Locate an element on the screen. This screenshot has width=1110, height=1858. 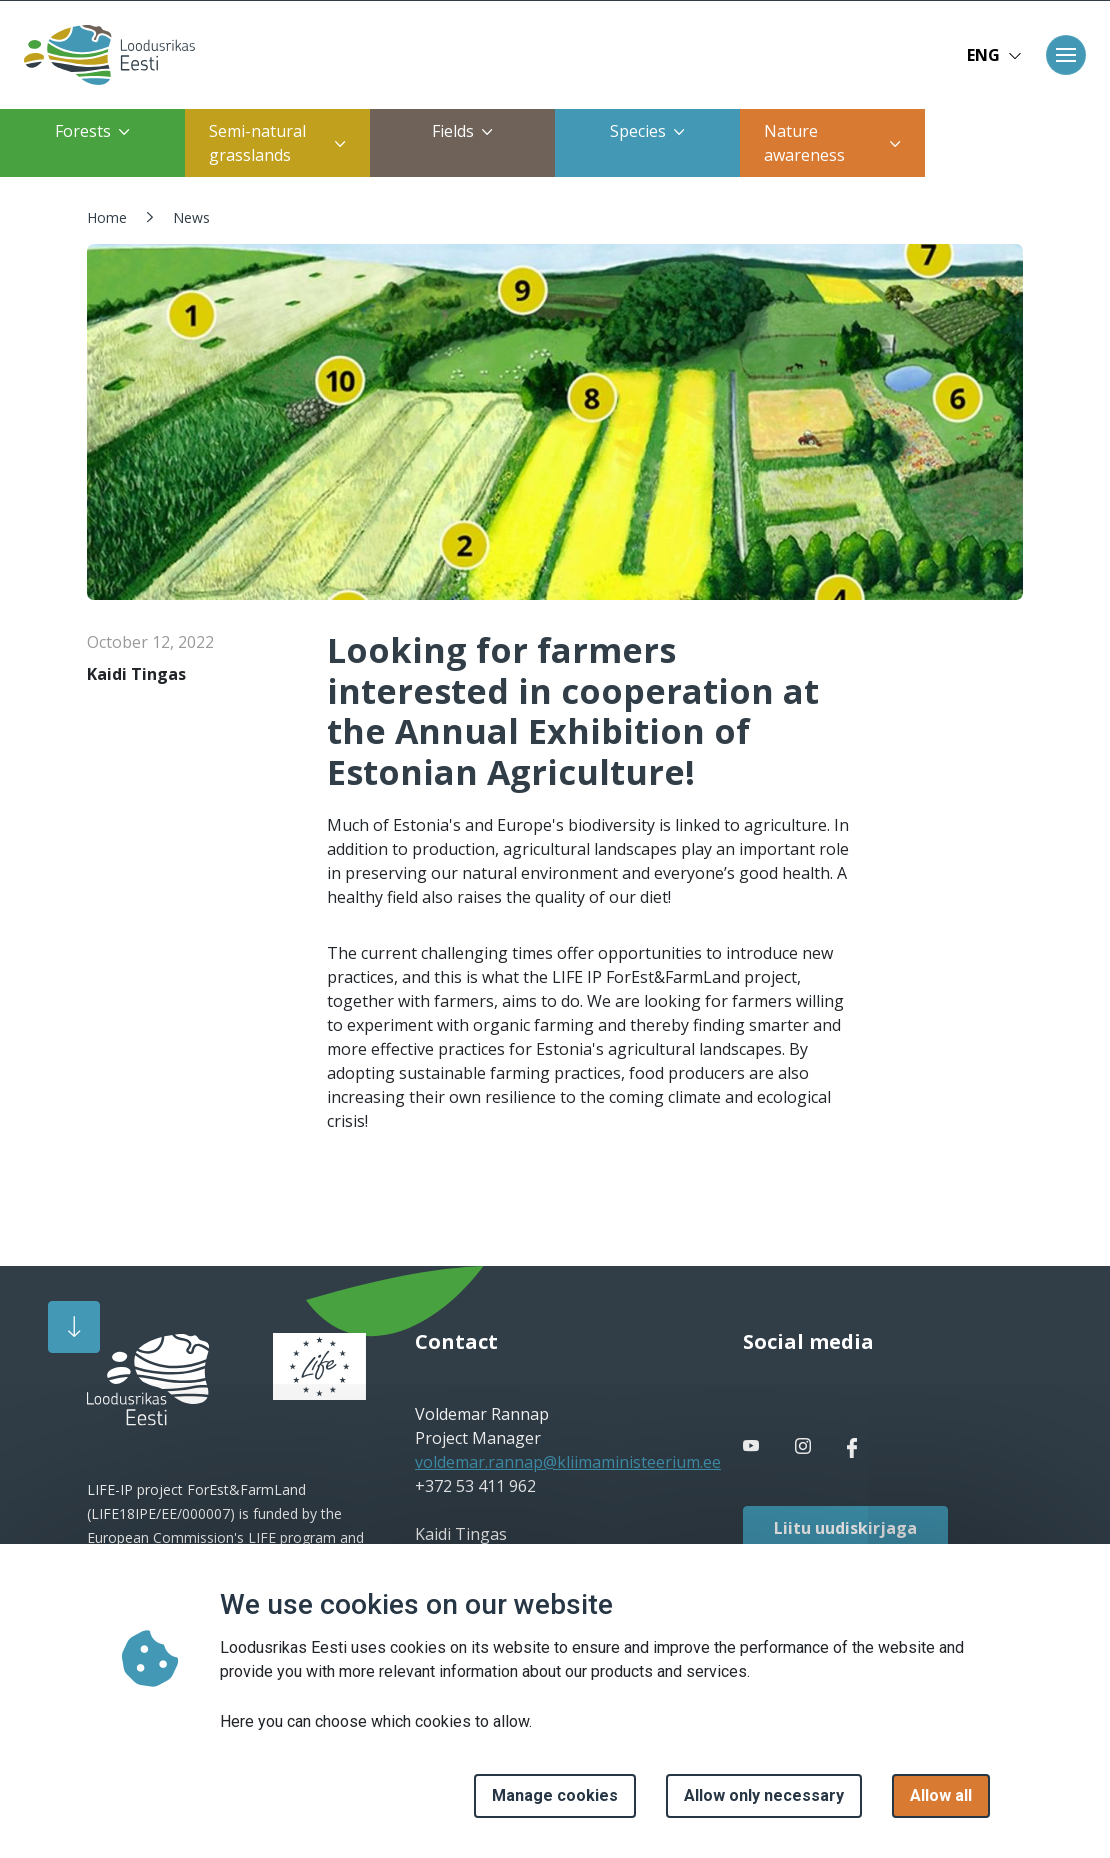
Allow all is located at coordinates (941, 1795).